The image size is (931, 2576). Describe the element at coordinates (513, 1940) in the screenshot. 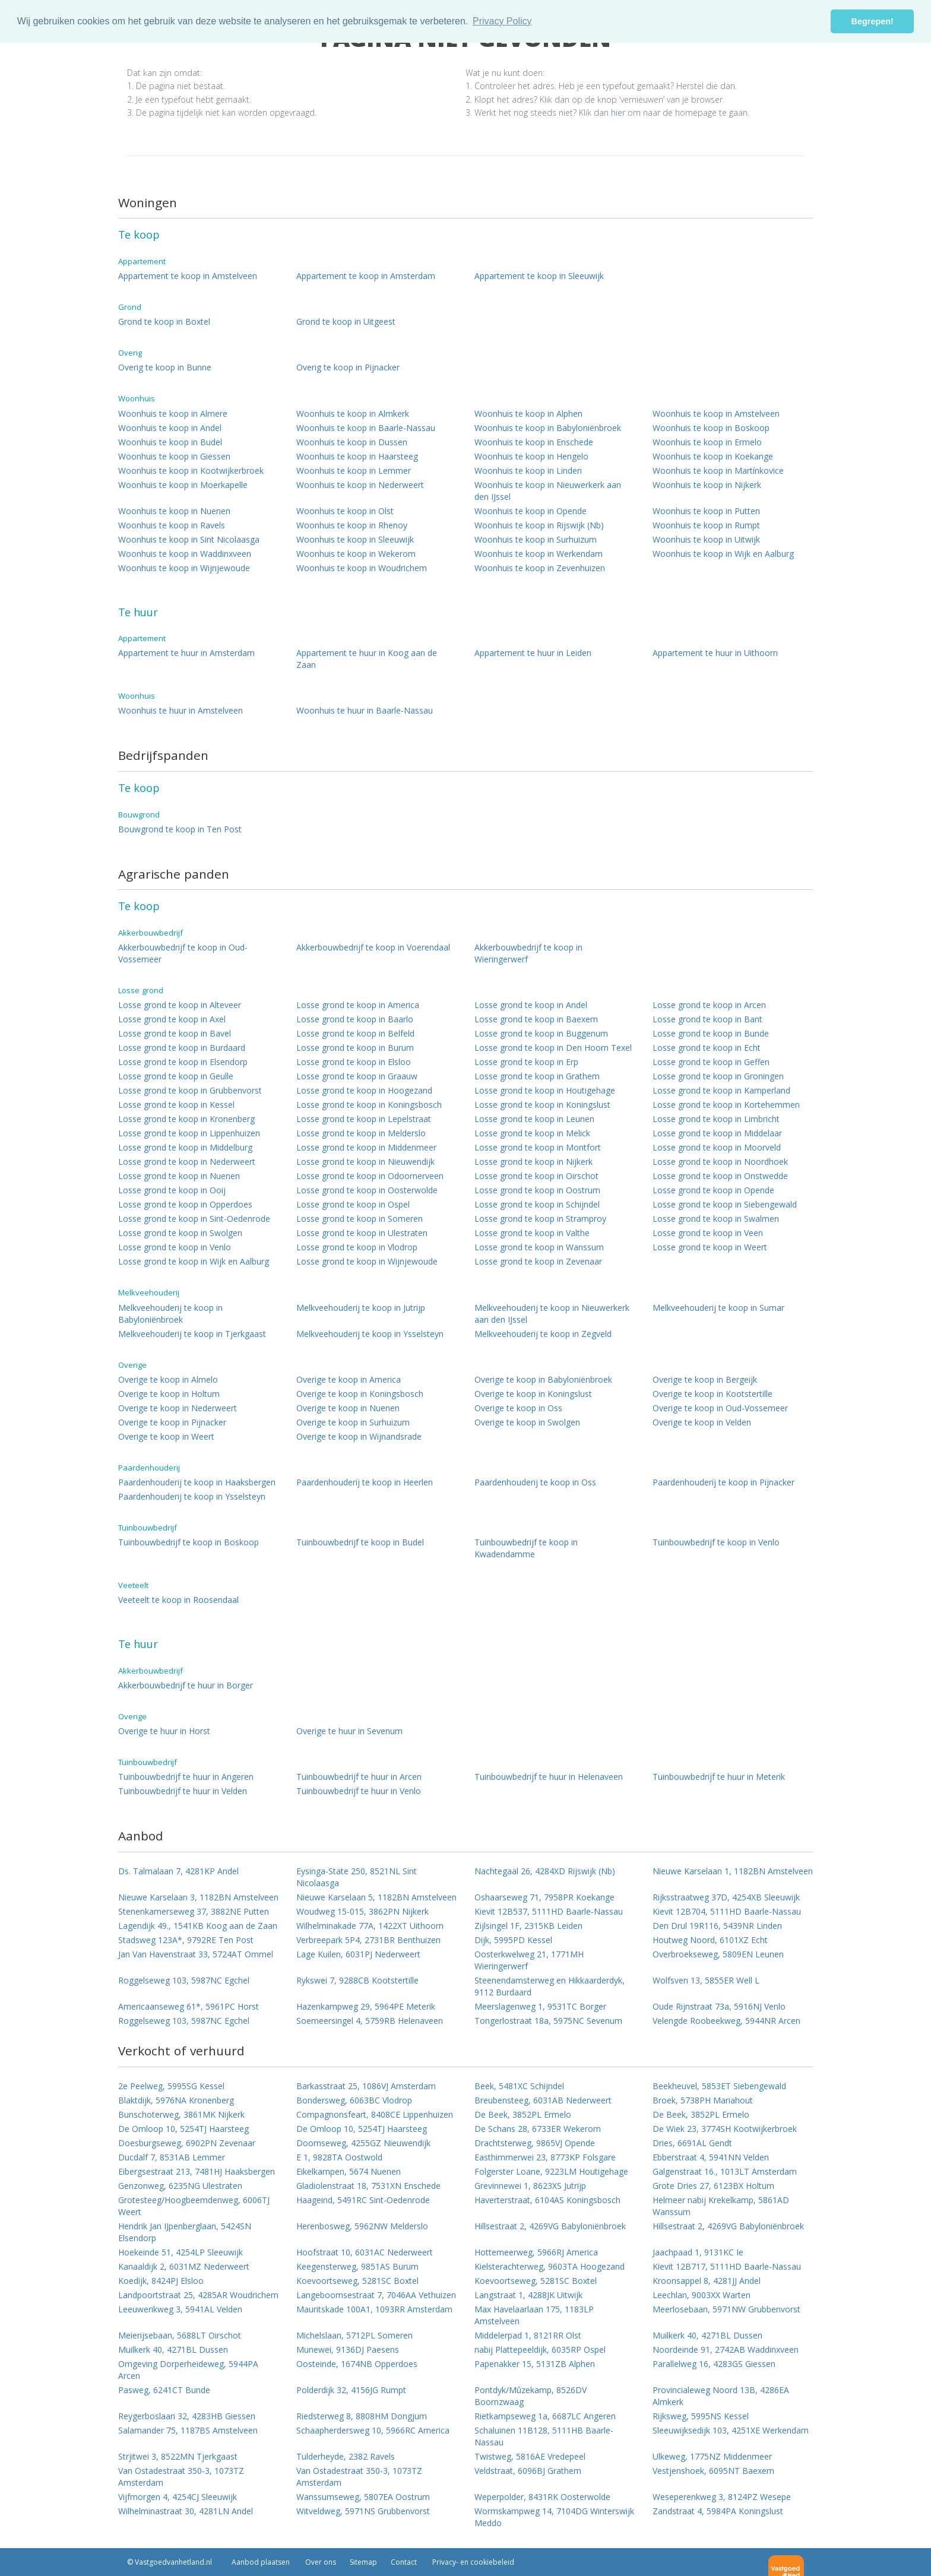

I see `Dijk, 5995PD Kessel` at that location.